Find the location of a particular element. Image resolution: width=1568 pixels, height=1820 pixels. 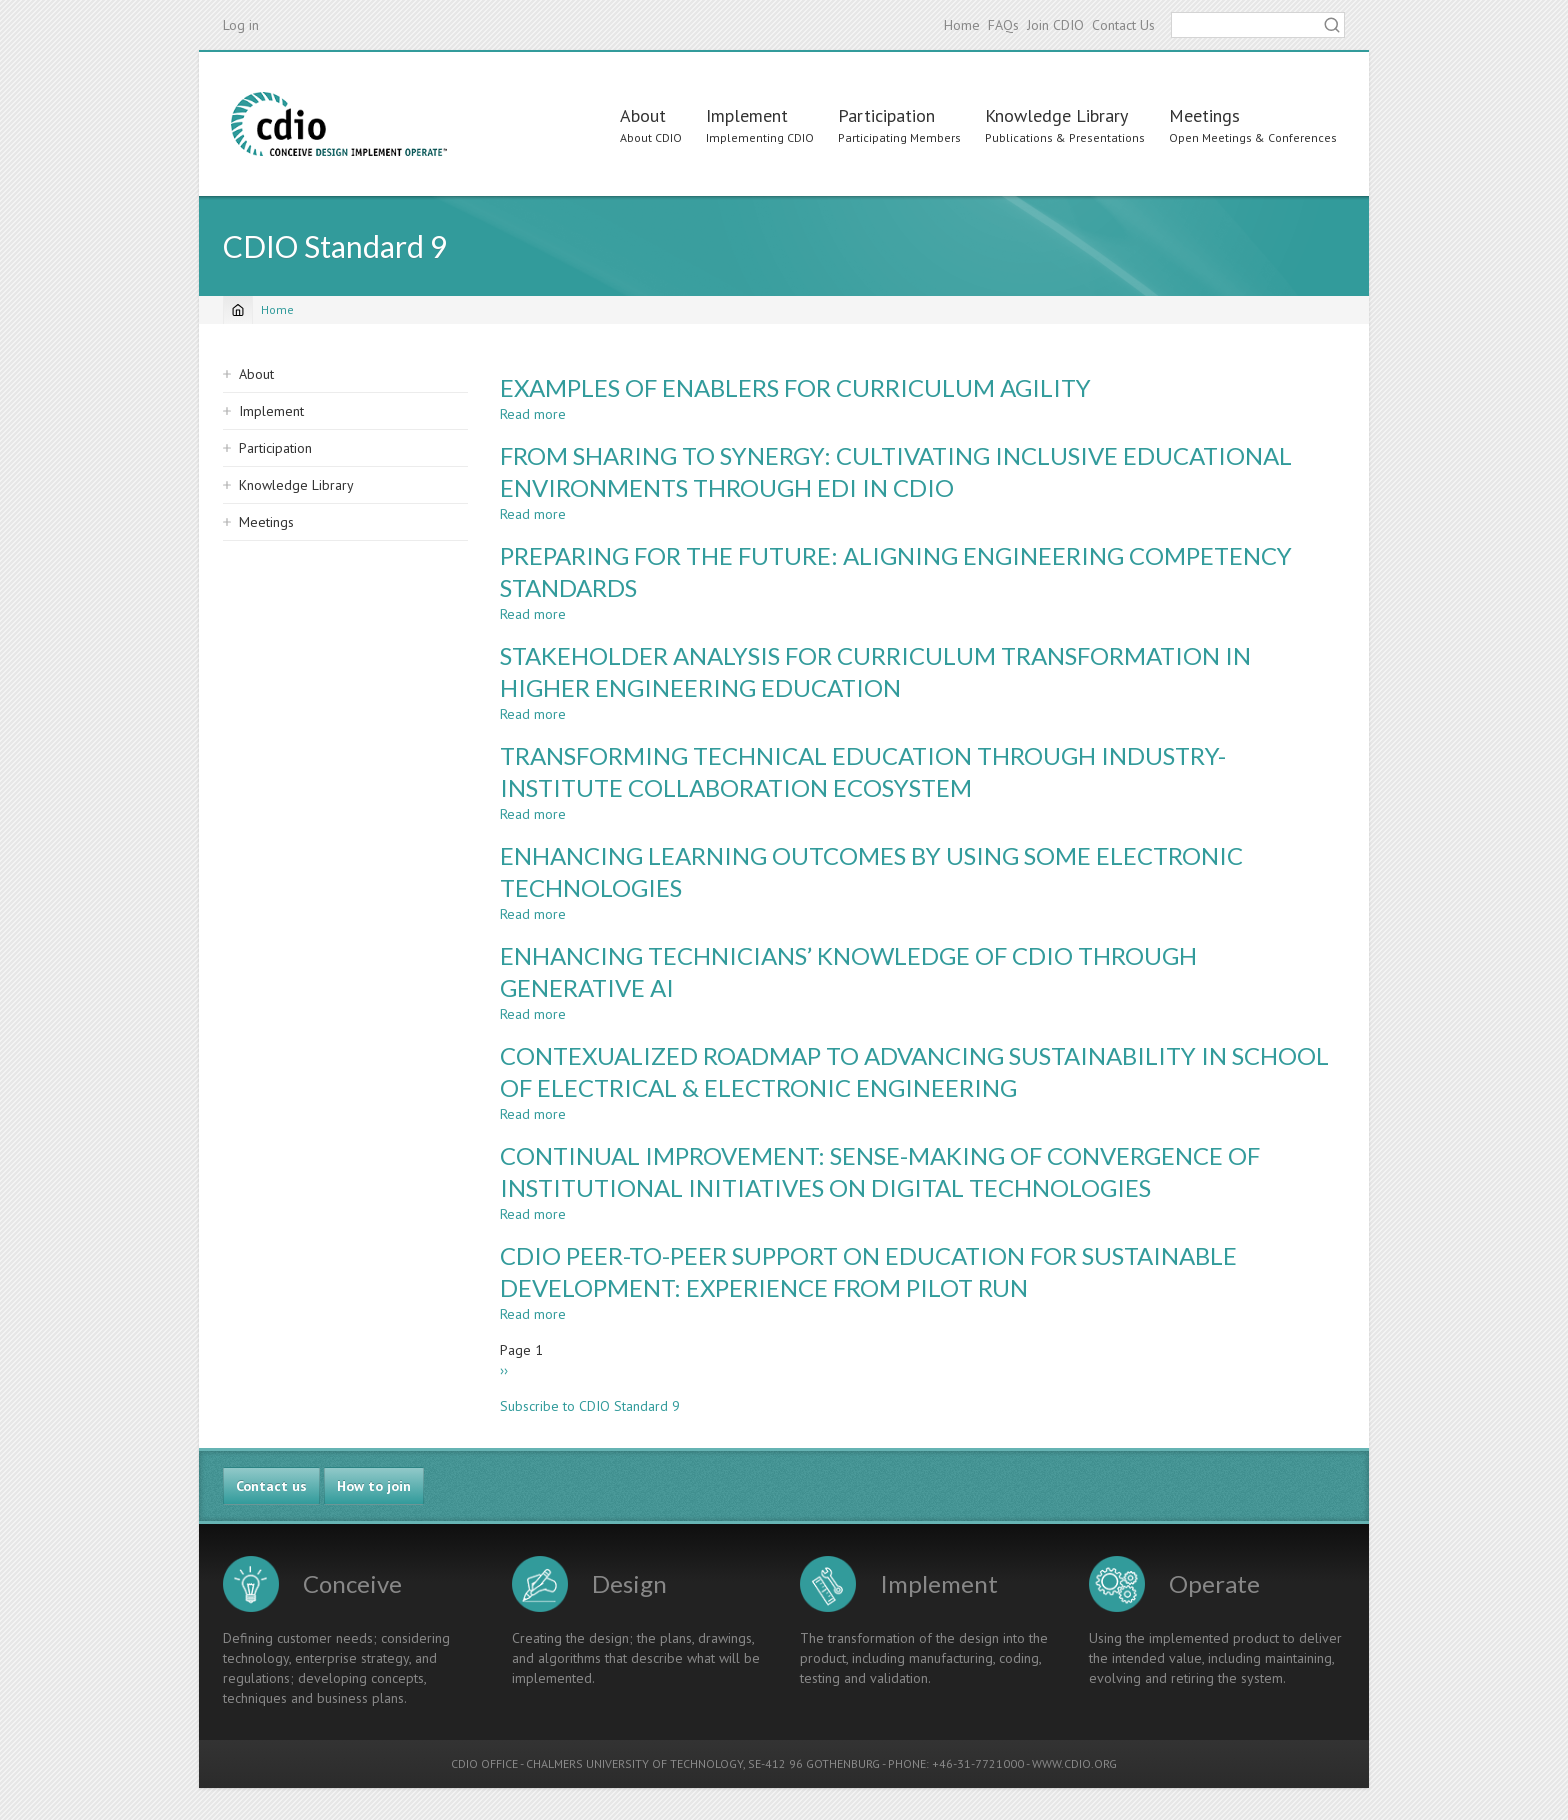

Implement is located at coordinates (747, 115).